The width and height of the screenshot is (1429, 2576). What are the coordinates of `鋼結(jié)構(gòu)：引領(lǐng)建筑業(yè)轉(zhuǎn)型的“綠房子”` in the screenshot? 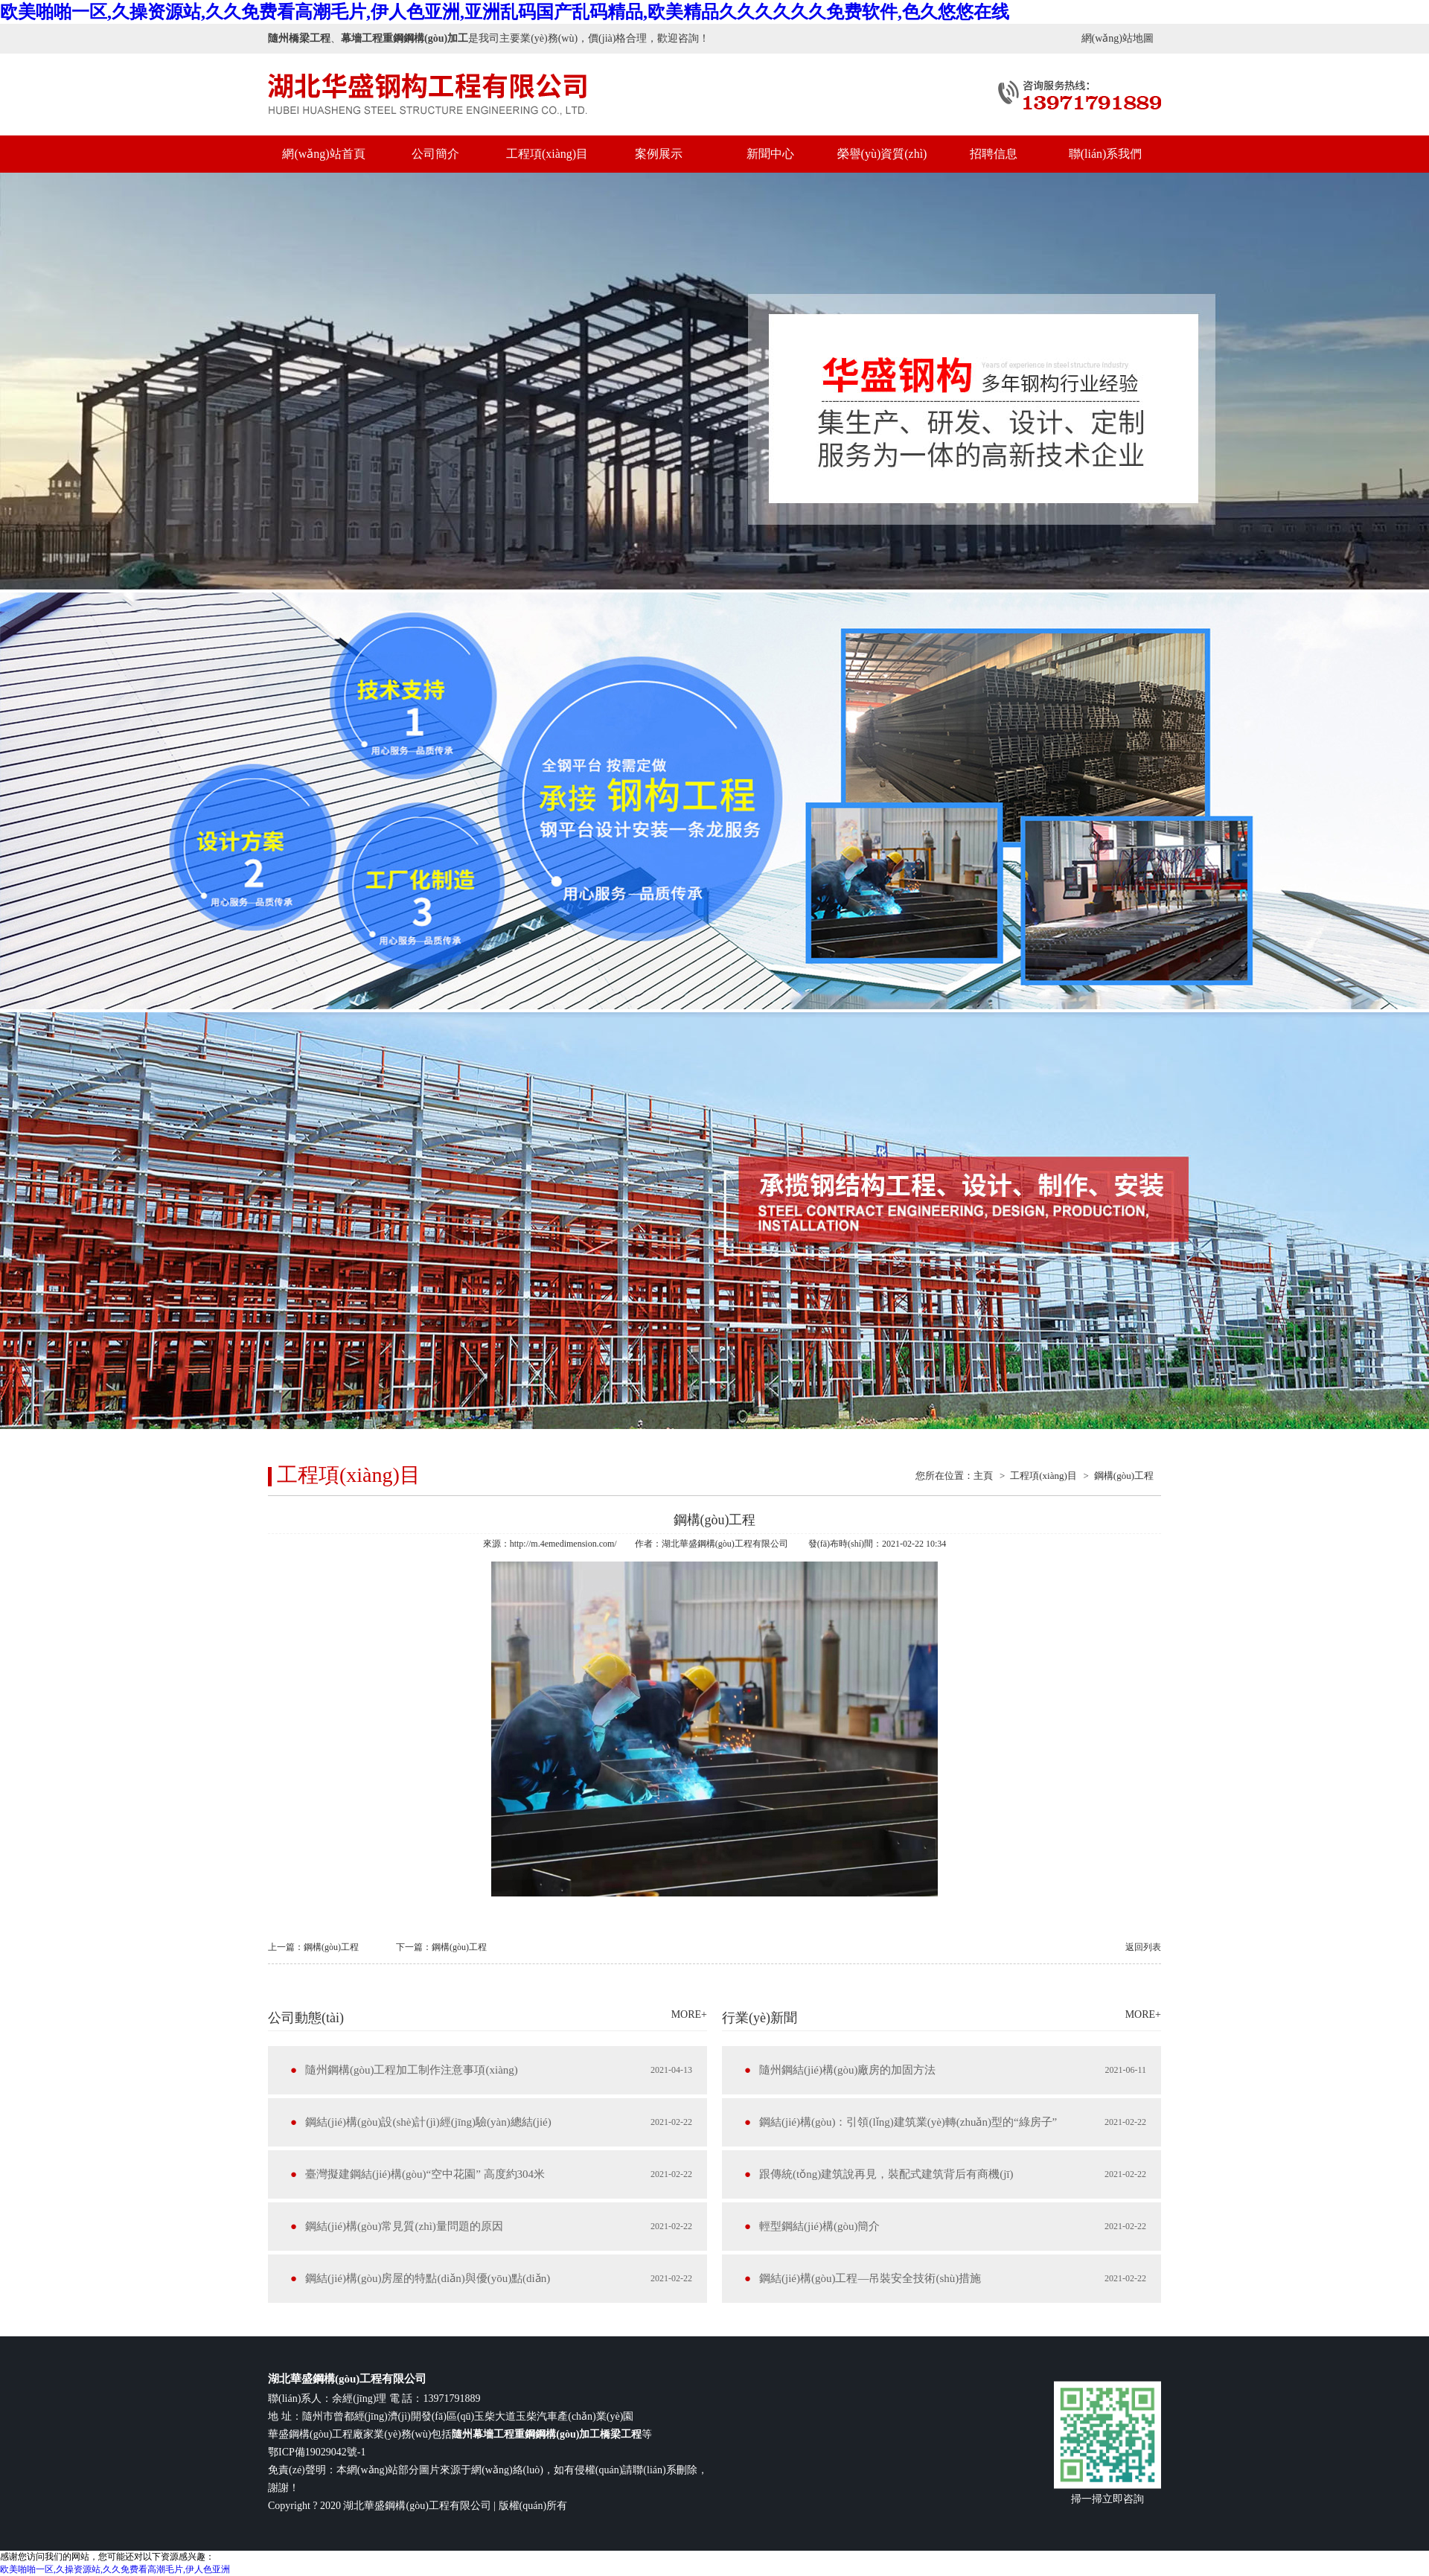 It's located at (908, 2122).